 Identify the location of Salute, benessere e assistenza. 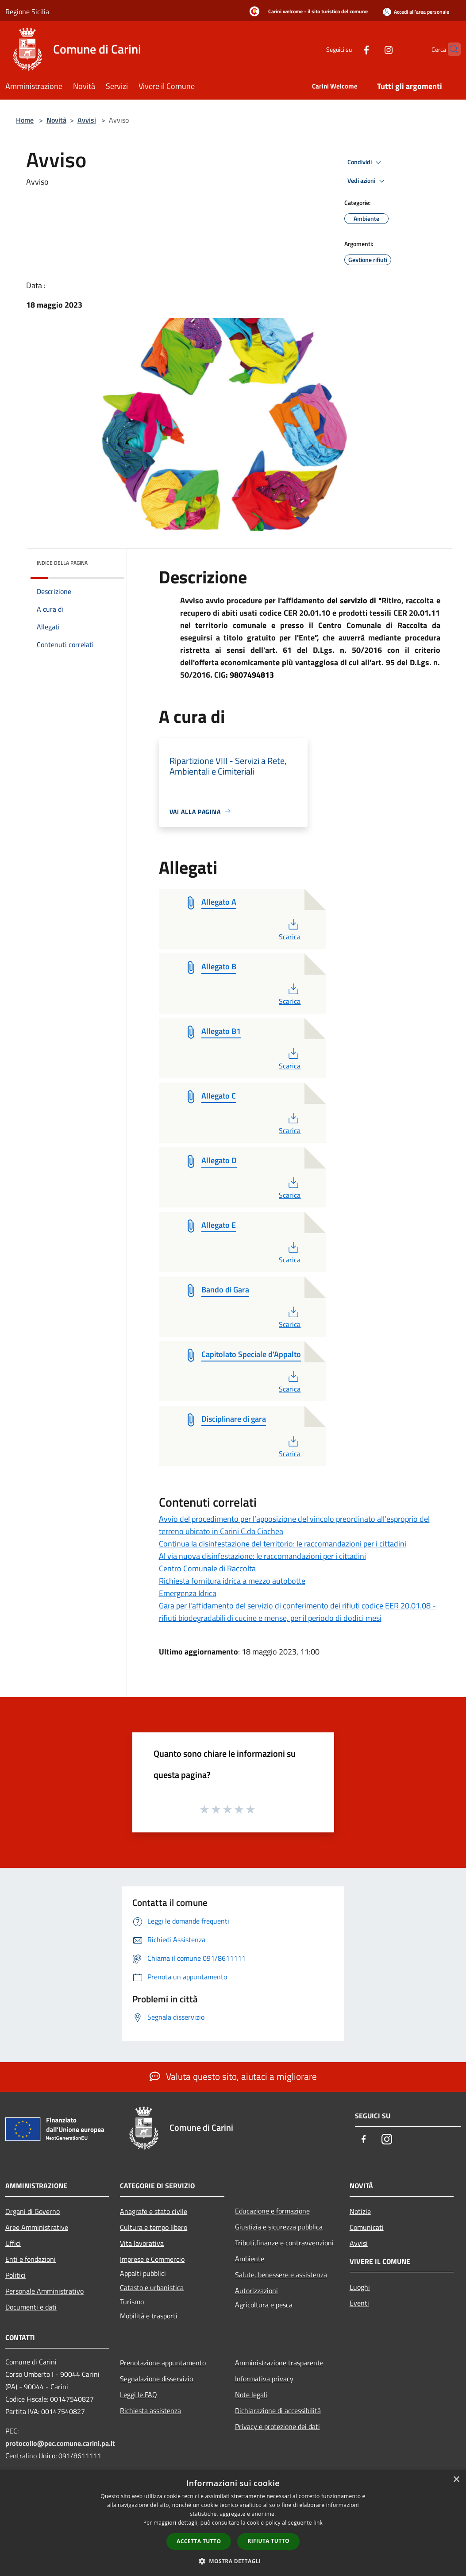
(281, 2274).